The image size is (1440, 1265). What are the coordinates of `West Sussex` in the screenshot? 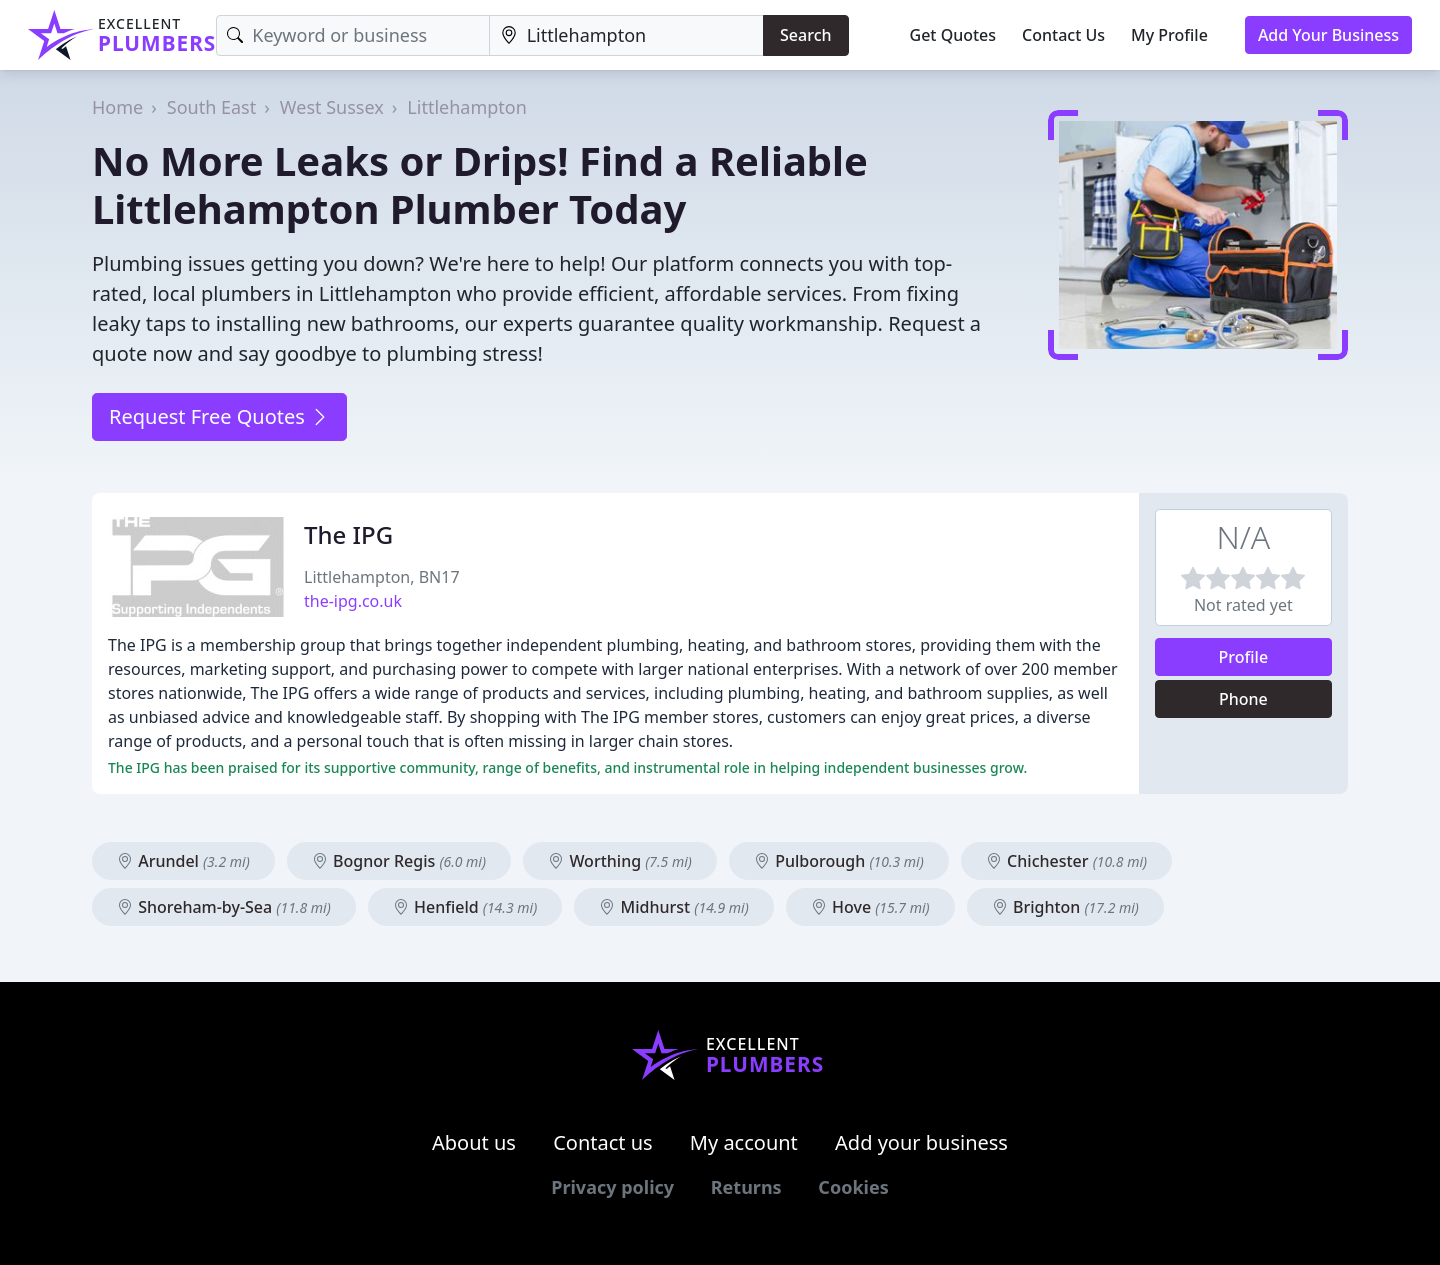 It's located at (332, 107).